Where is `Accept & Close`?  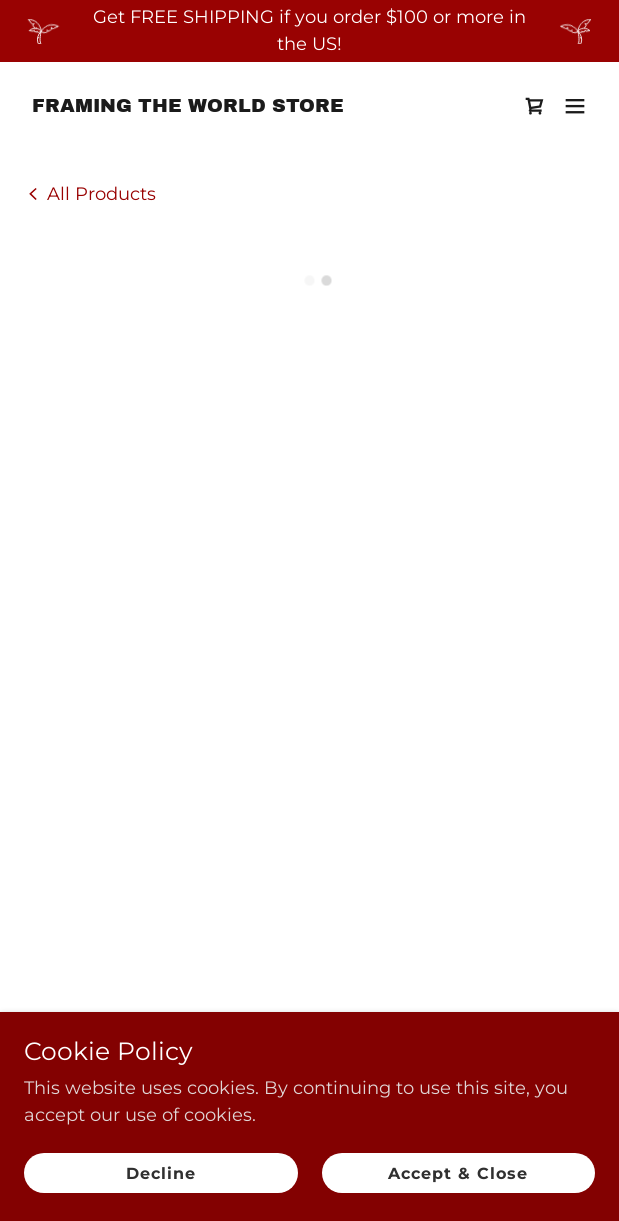 Accept & Close is located at coordinates (458, 1173).